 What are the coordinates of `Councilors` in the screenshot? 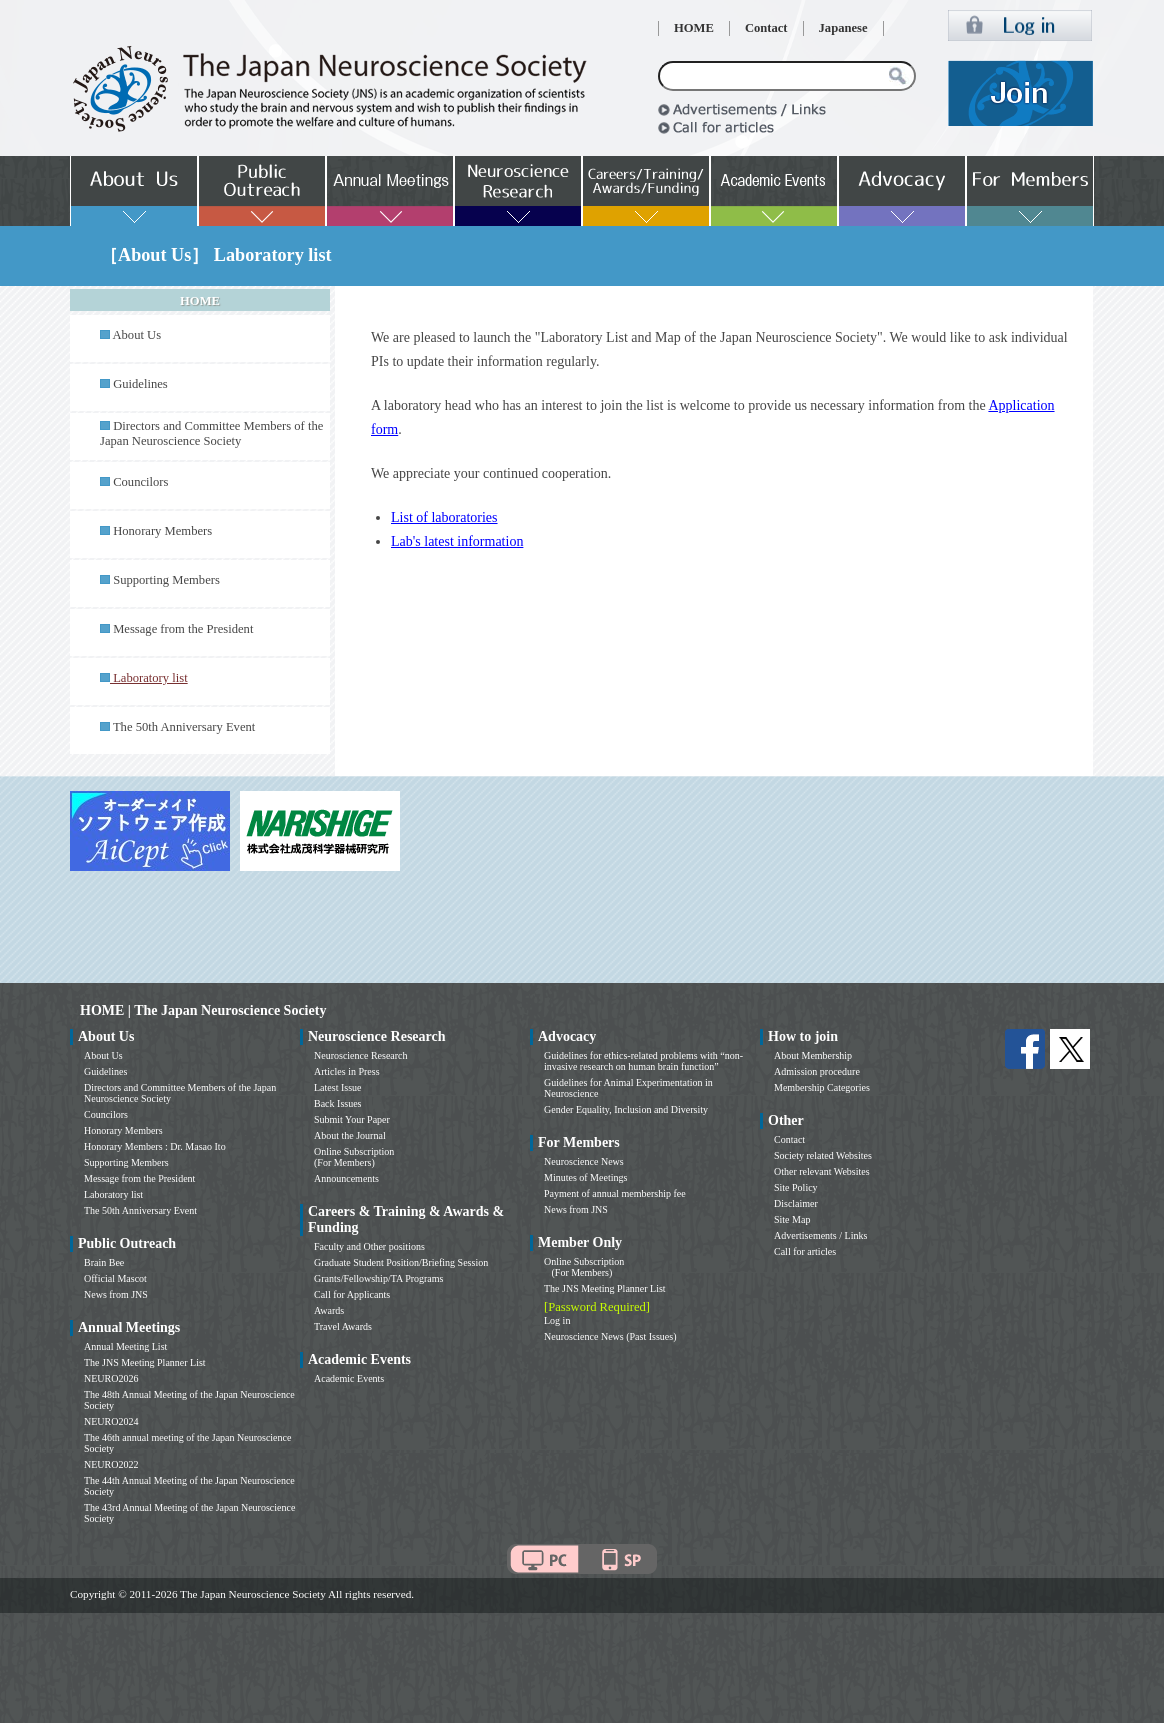 It's located at (140, 482).